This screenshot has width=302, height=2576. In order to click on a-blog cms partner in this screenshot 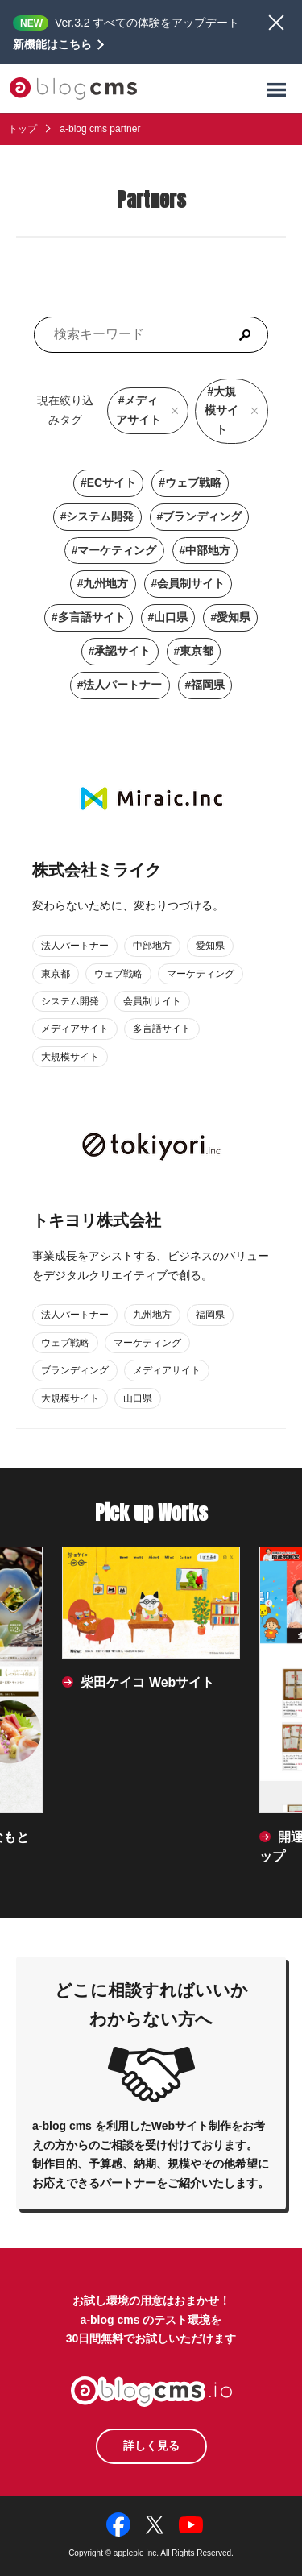, I will do `click(100, 129)`.